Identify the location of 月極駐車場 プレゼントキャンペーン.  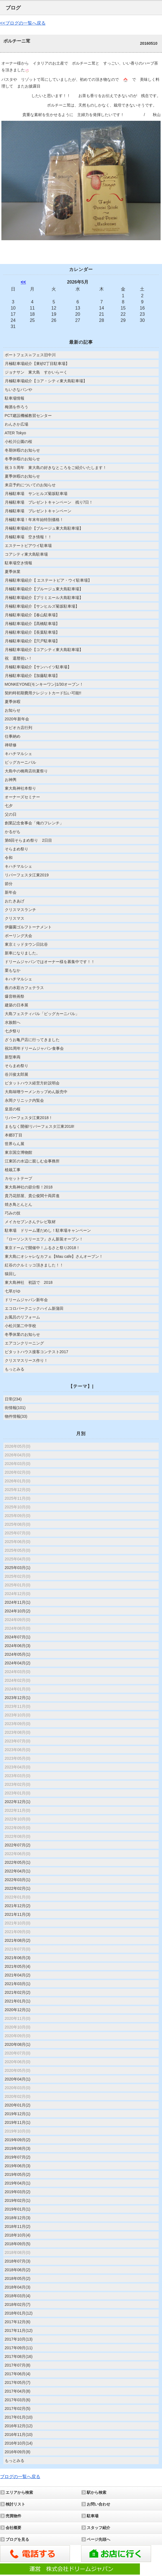
(38, 511).